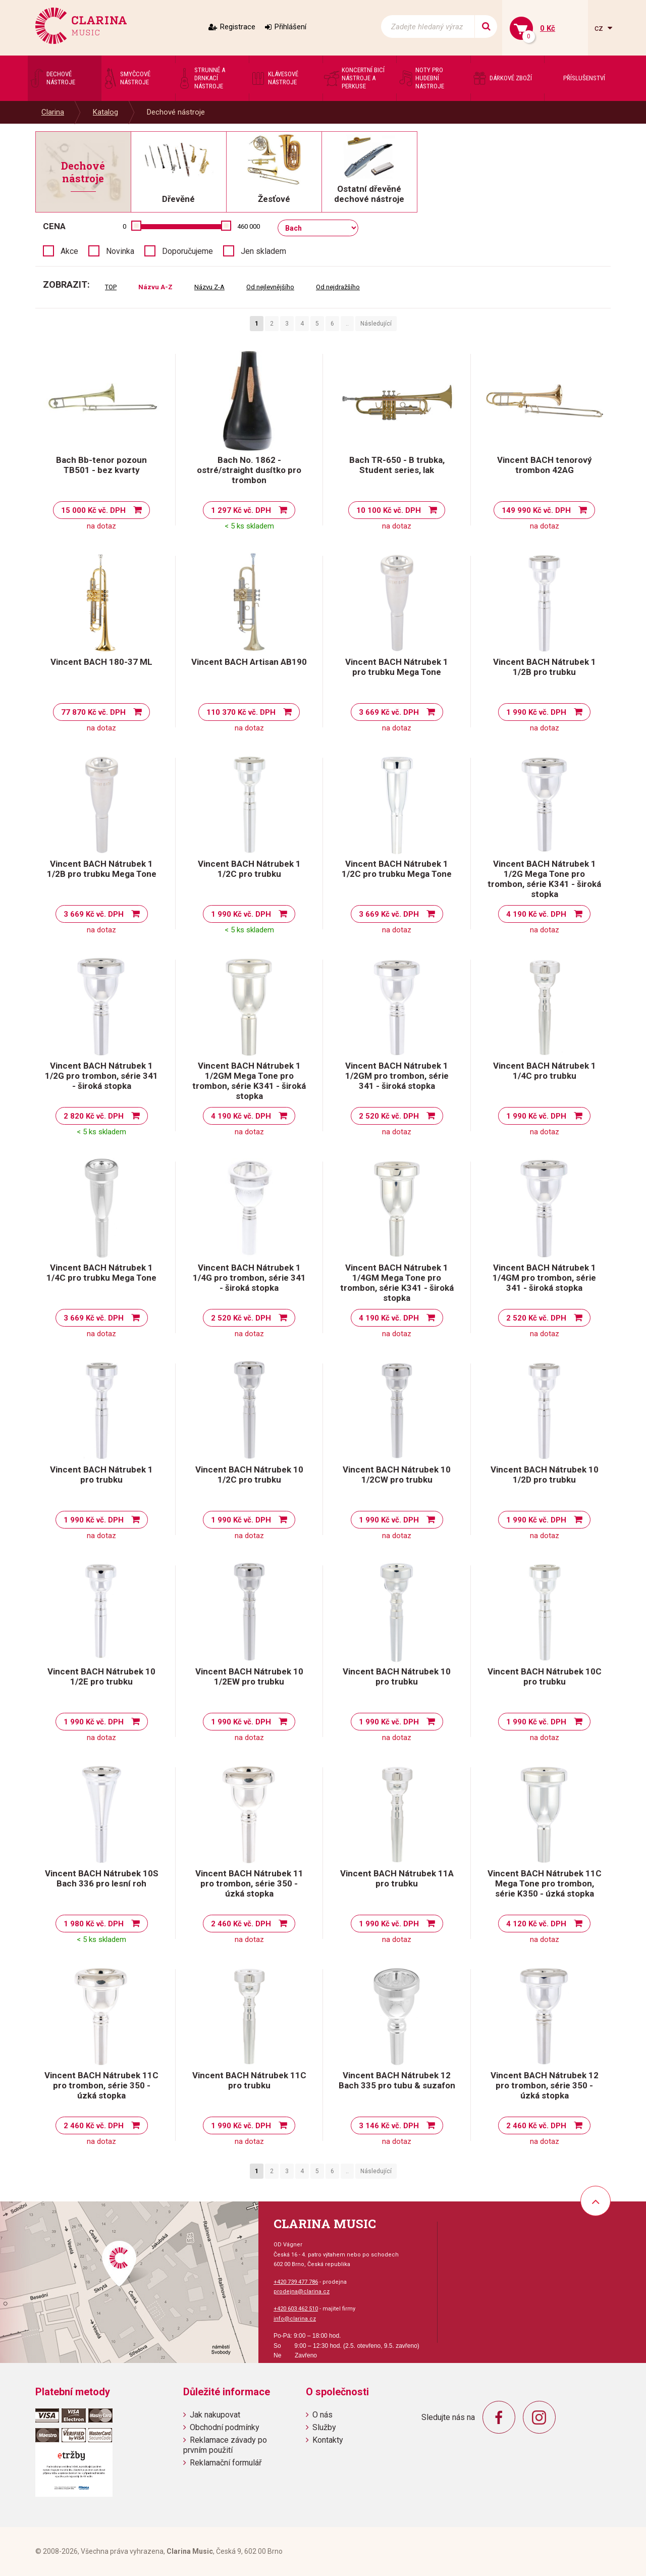  What do you see at coordinates (101, 1676) in the screenshot?
I see `Vincent BACH Nátrubek 10 1/2E pro trubku` at bounding box center [101, 1676].